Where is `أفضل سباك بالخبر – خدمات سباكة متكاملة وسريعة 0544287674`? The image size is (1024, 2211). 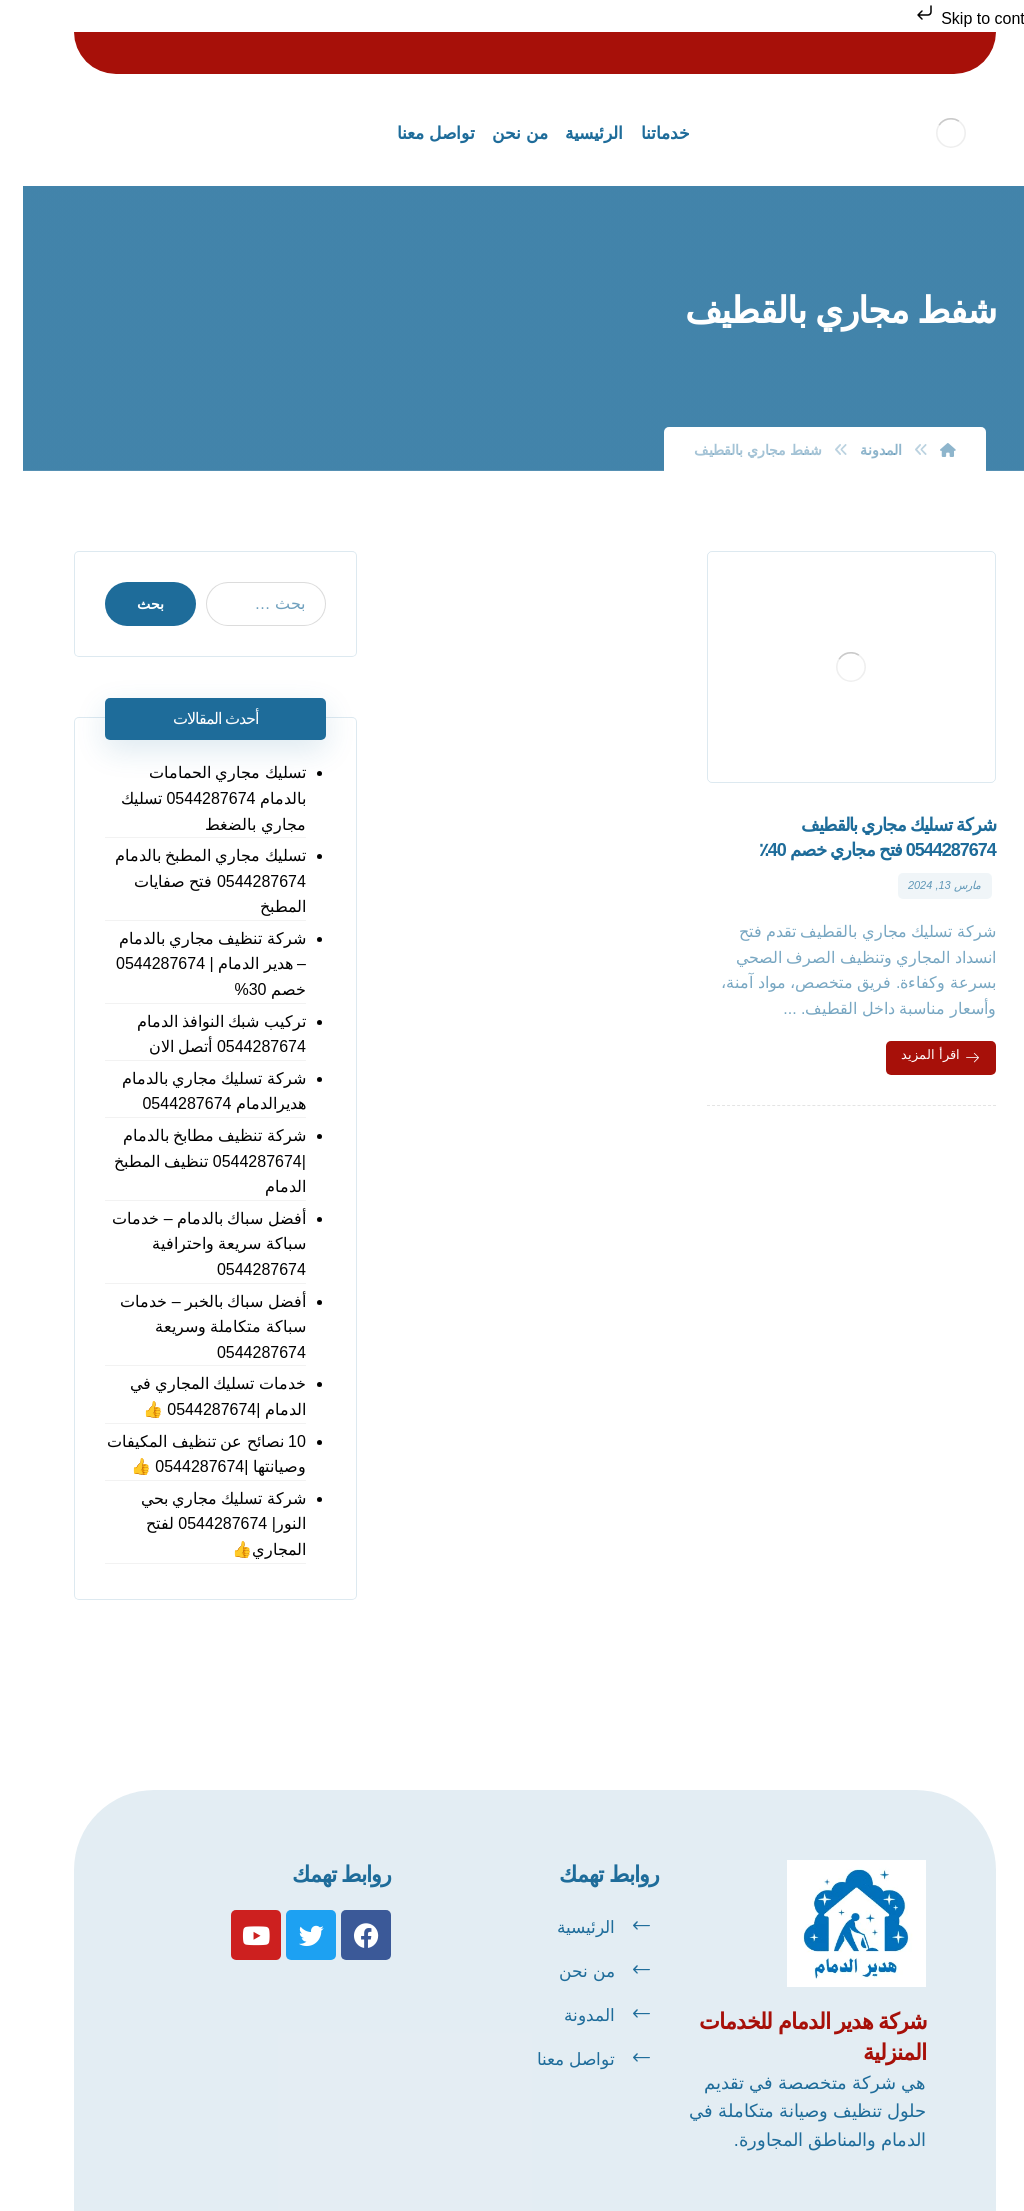 أفضل سباك بالخبر – خدمات سباكة متكاملة وسريعة 0544287674 is located at coordinates (190, 1327).